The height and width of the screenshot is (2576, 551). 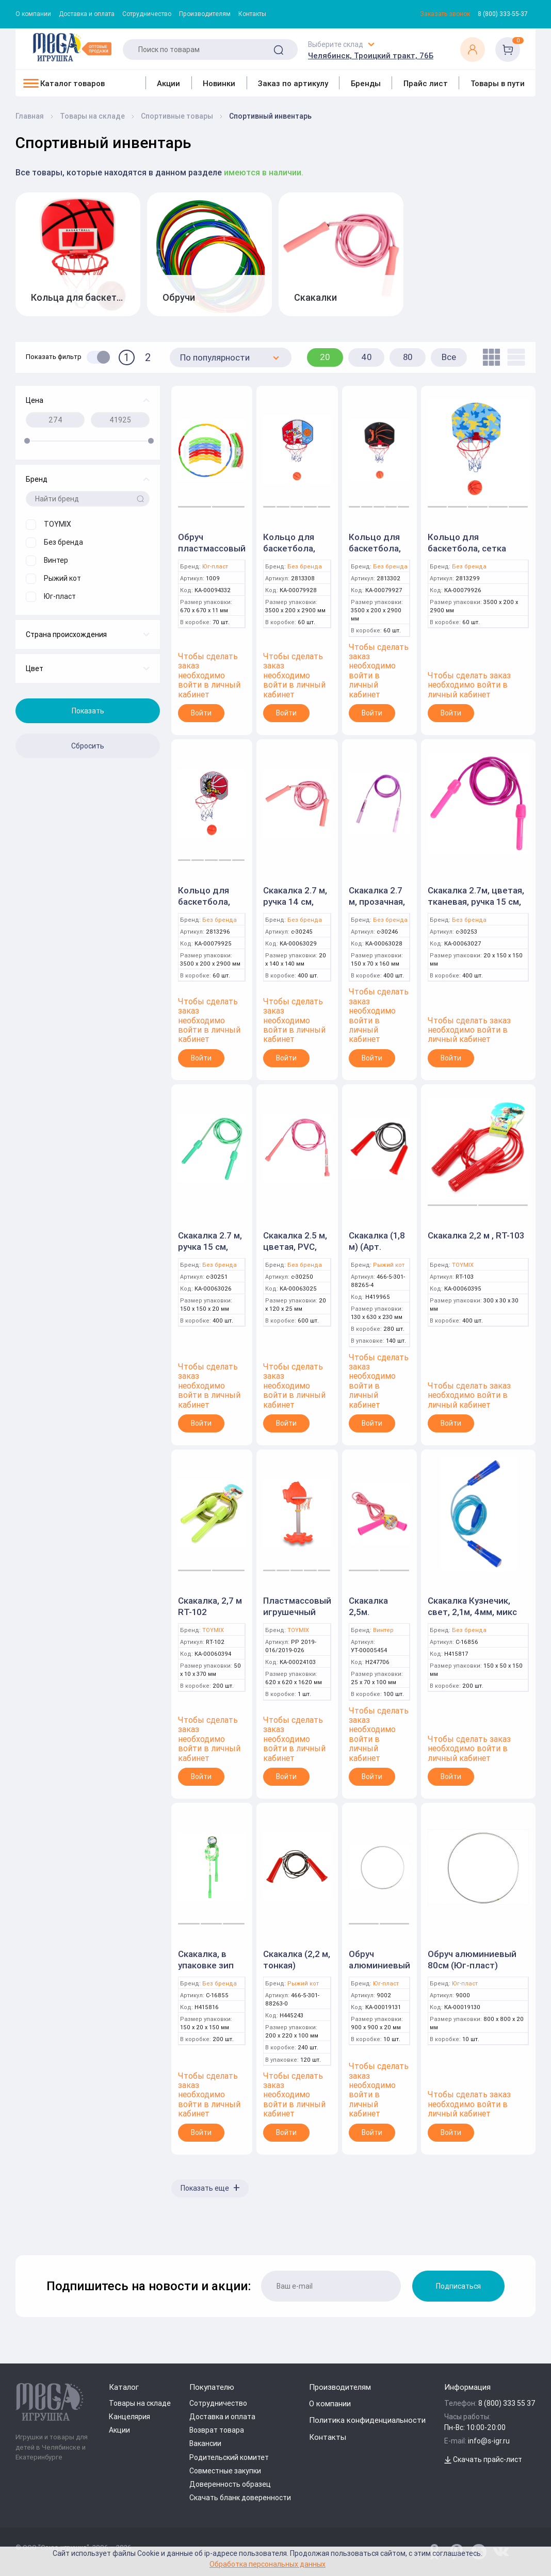 What do you see at coordinates (225, 2471) in the screenshot?
I see `Совместные закупки` at bounding box center [225, 2471].